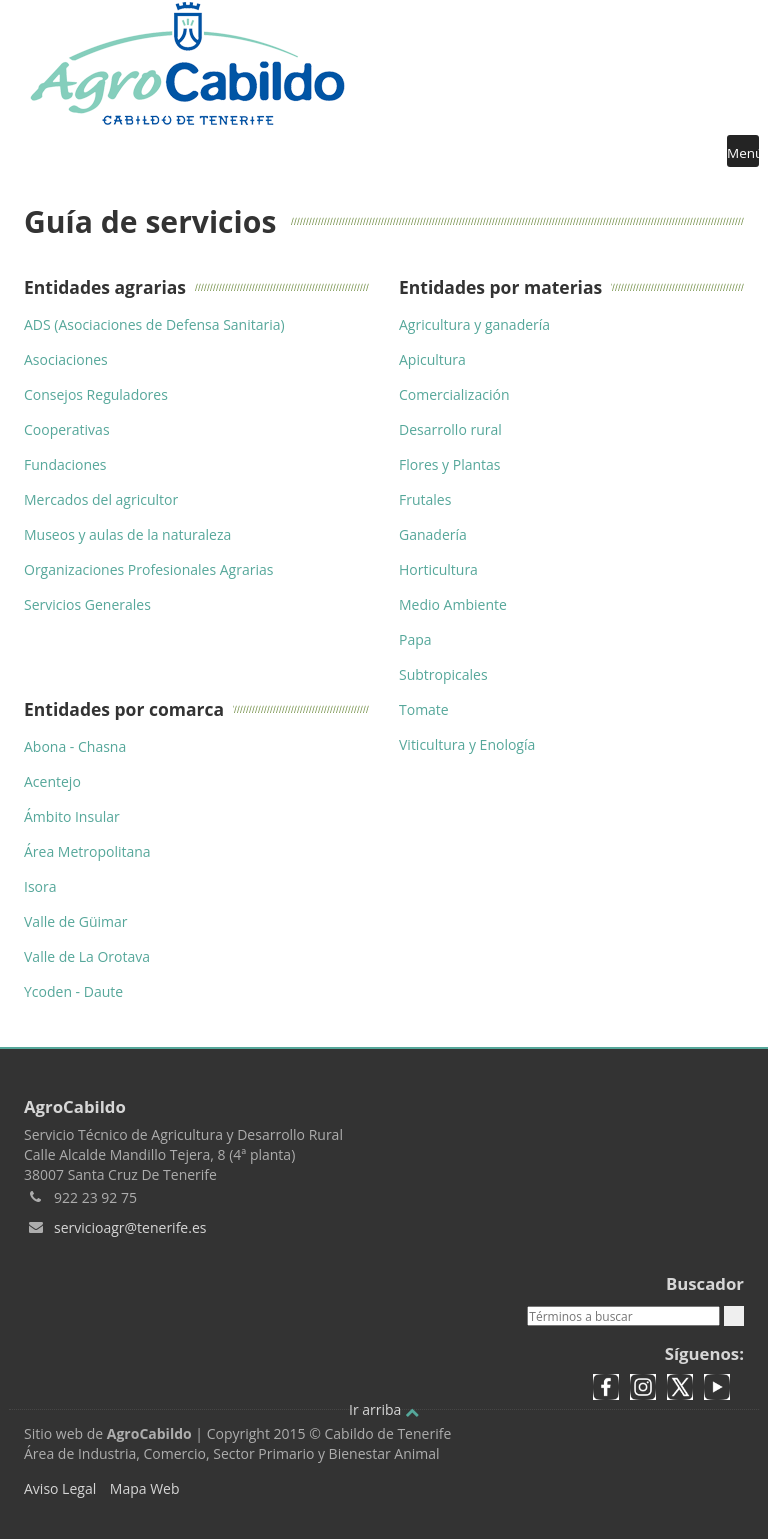 Image resolution: width=768 pixels, height=1539 pixels. What do you see at coordinates (467, 744) in the screenshot?
I see `Viticultura y Enología` at bounding box center [467, 744].